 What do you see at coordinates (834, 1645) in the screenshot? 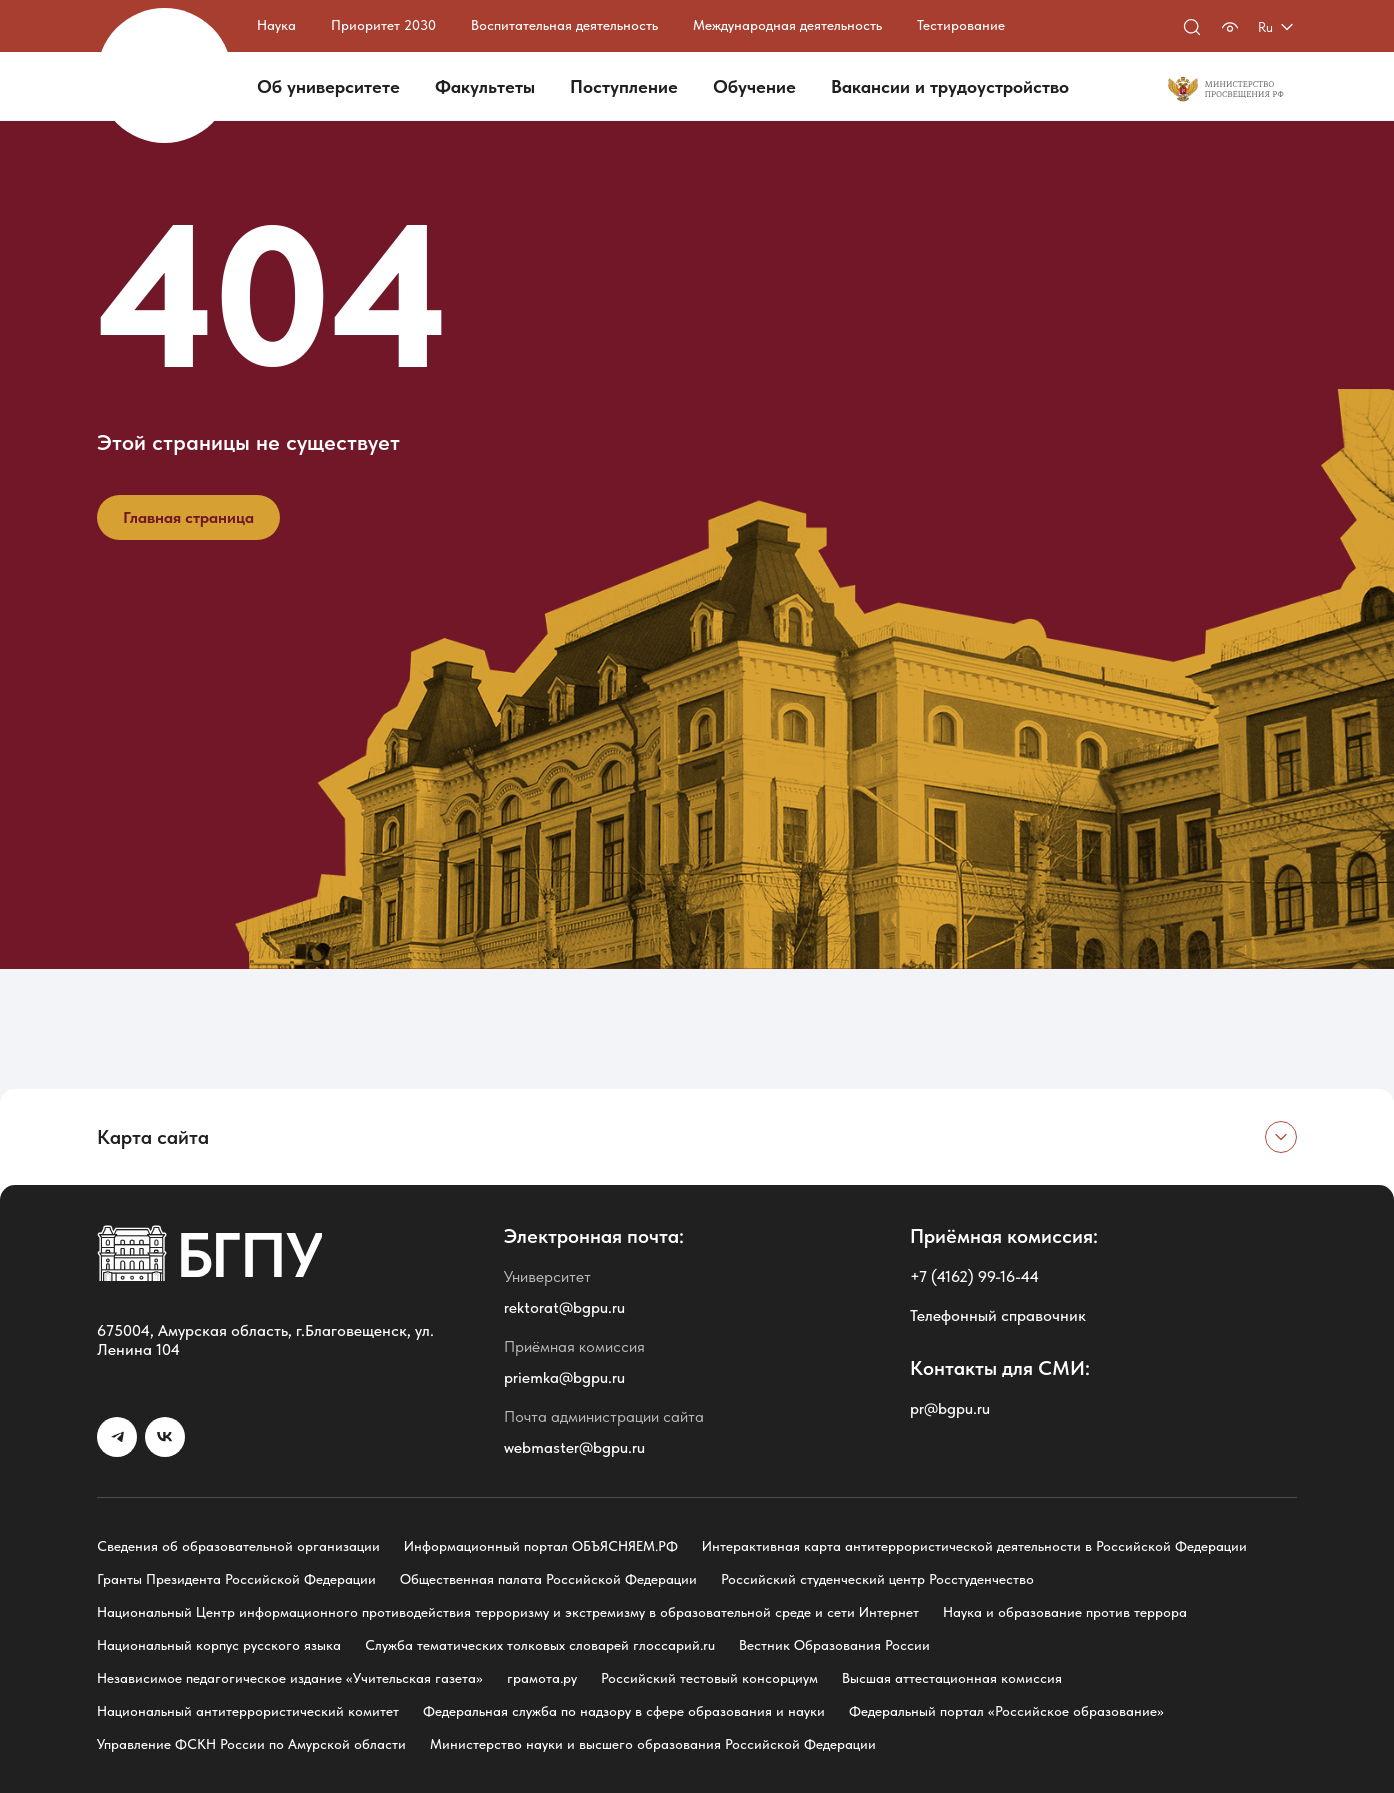
I see `Вестник Образования России` at bounding box center [834, 1645].